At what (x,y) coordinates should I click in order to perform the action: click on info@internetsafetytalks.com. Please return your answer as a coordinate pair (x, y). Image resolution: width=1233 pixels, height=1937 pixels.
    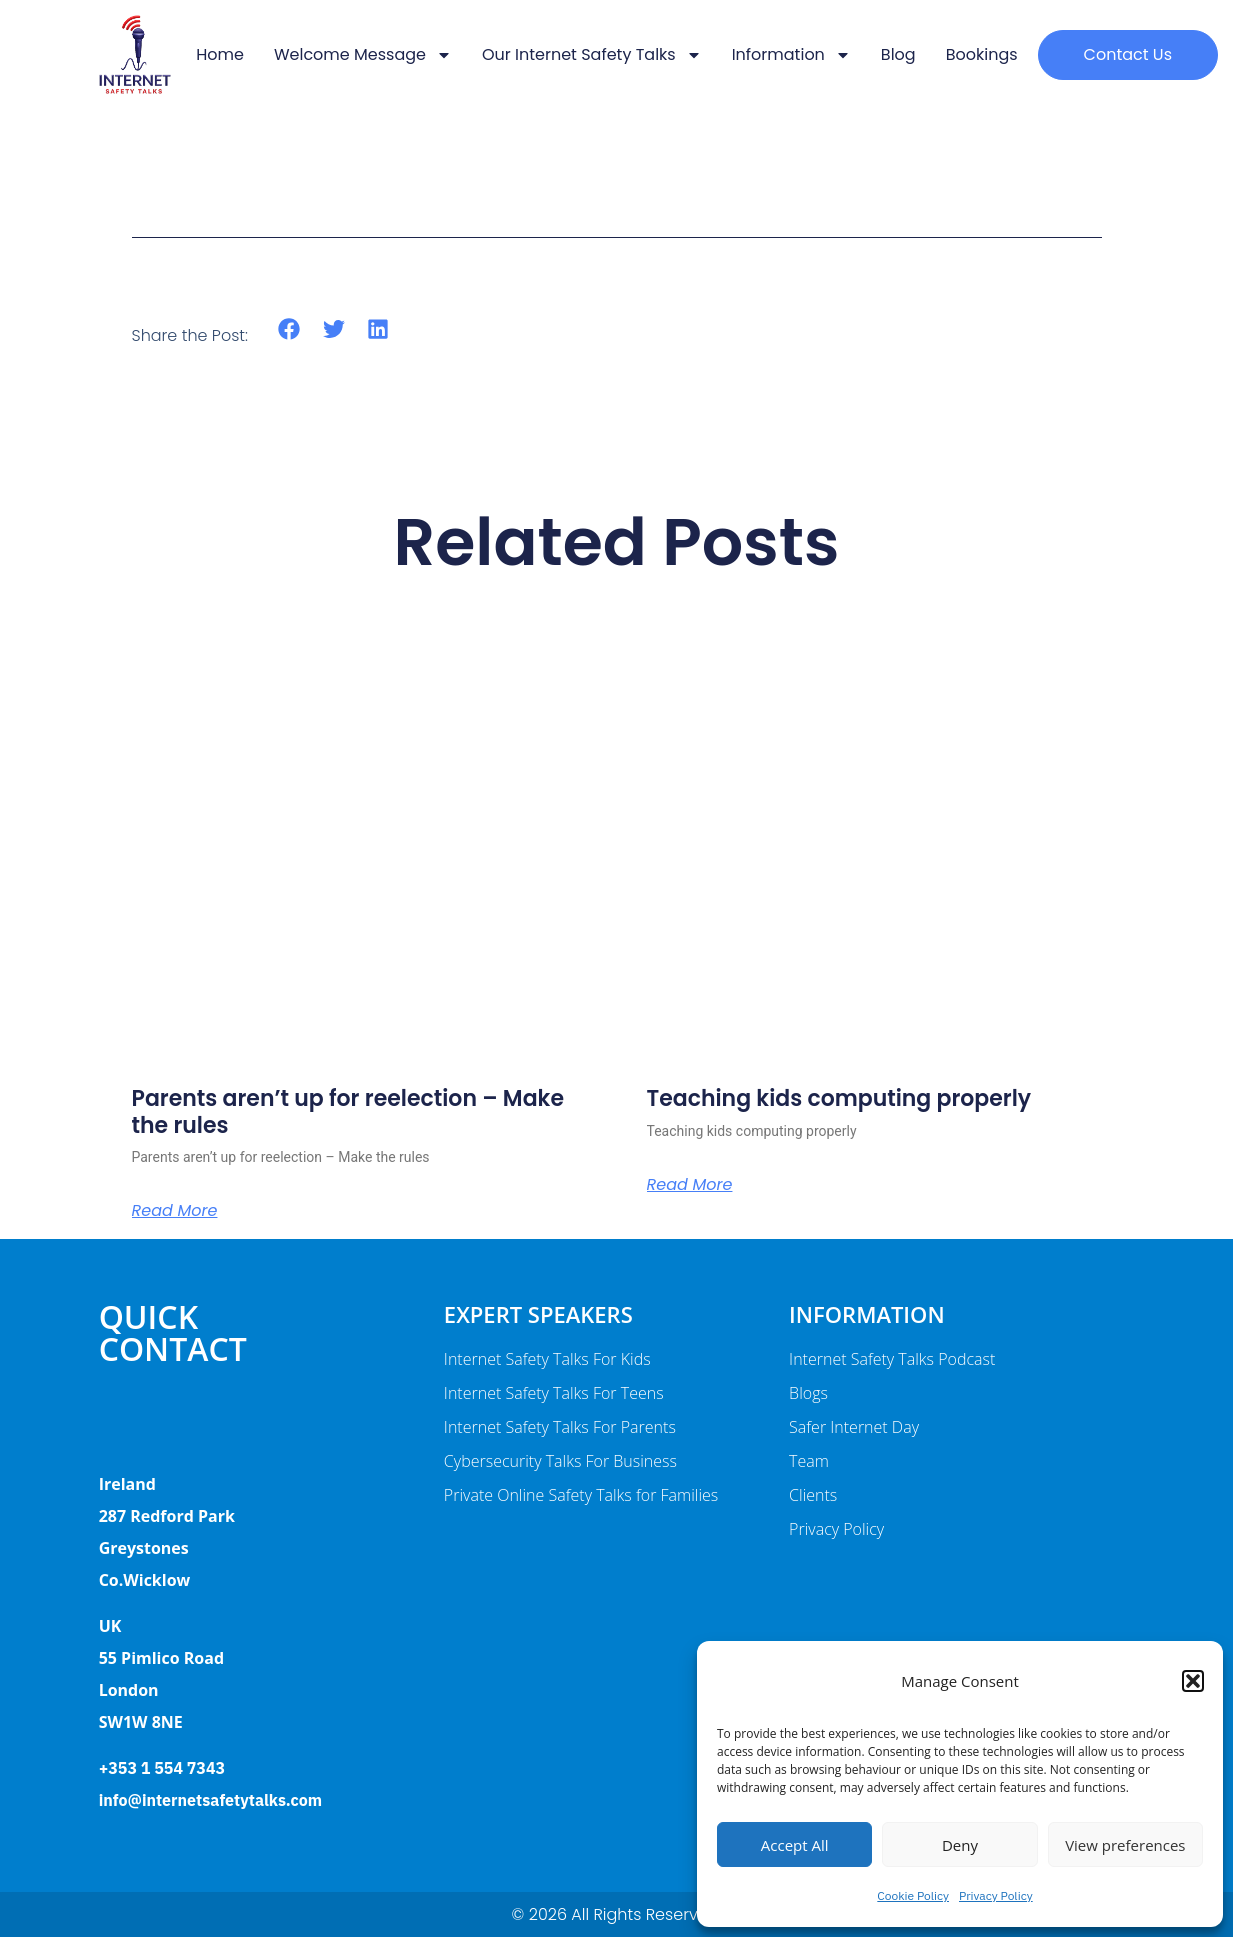
    Looking at the image, I should click on (210, 1800).